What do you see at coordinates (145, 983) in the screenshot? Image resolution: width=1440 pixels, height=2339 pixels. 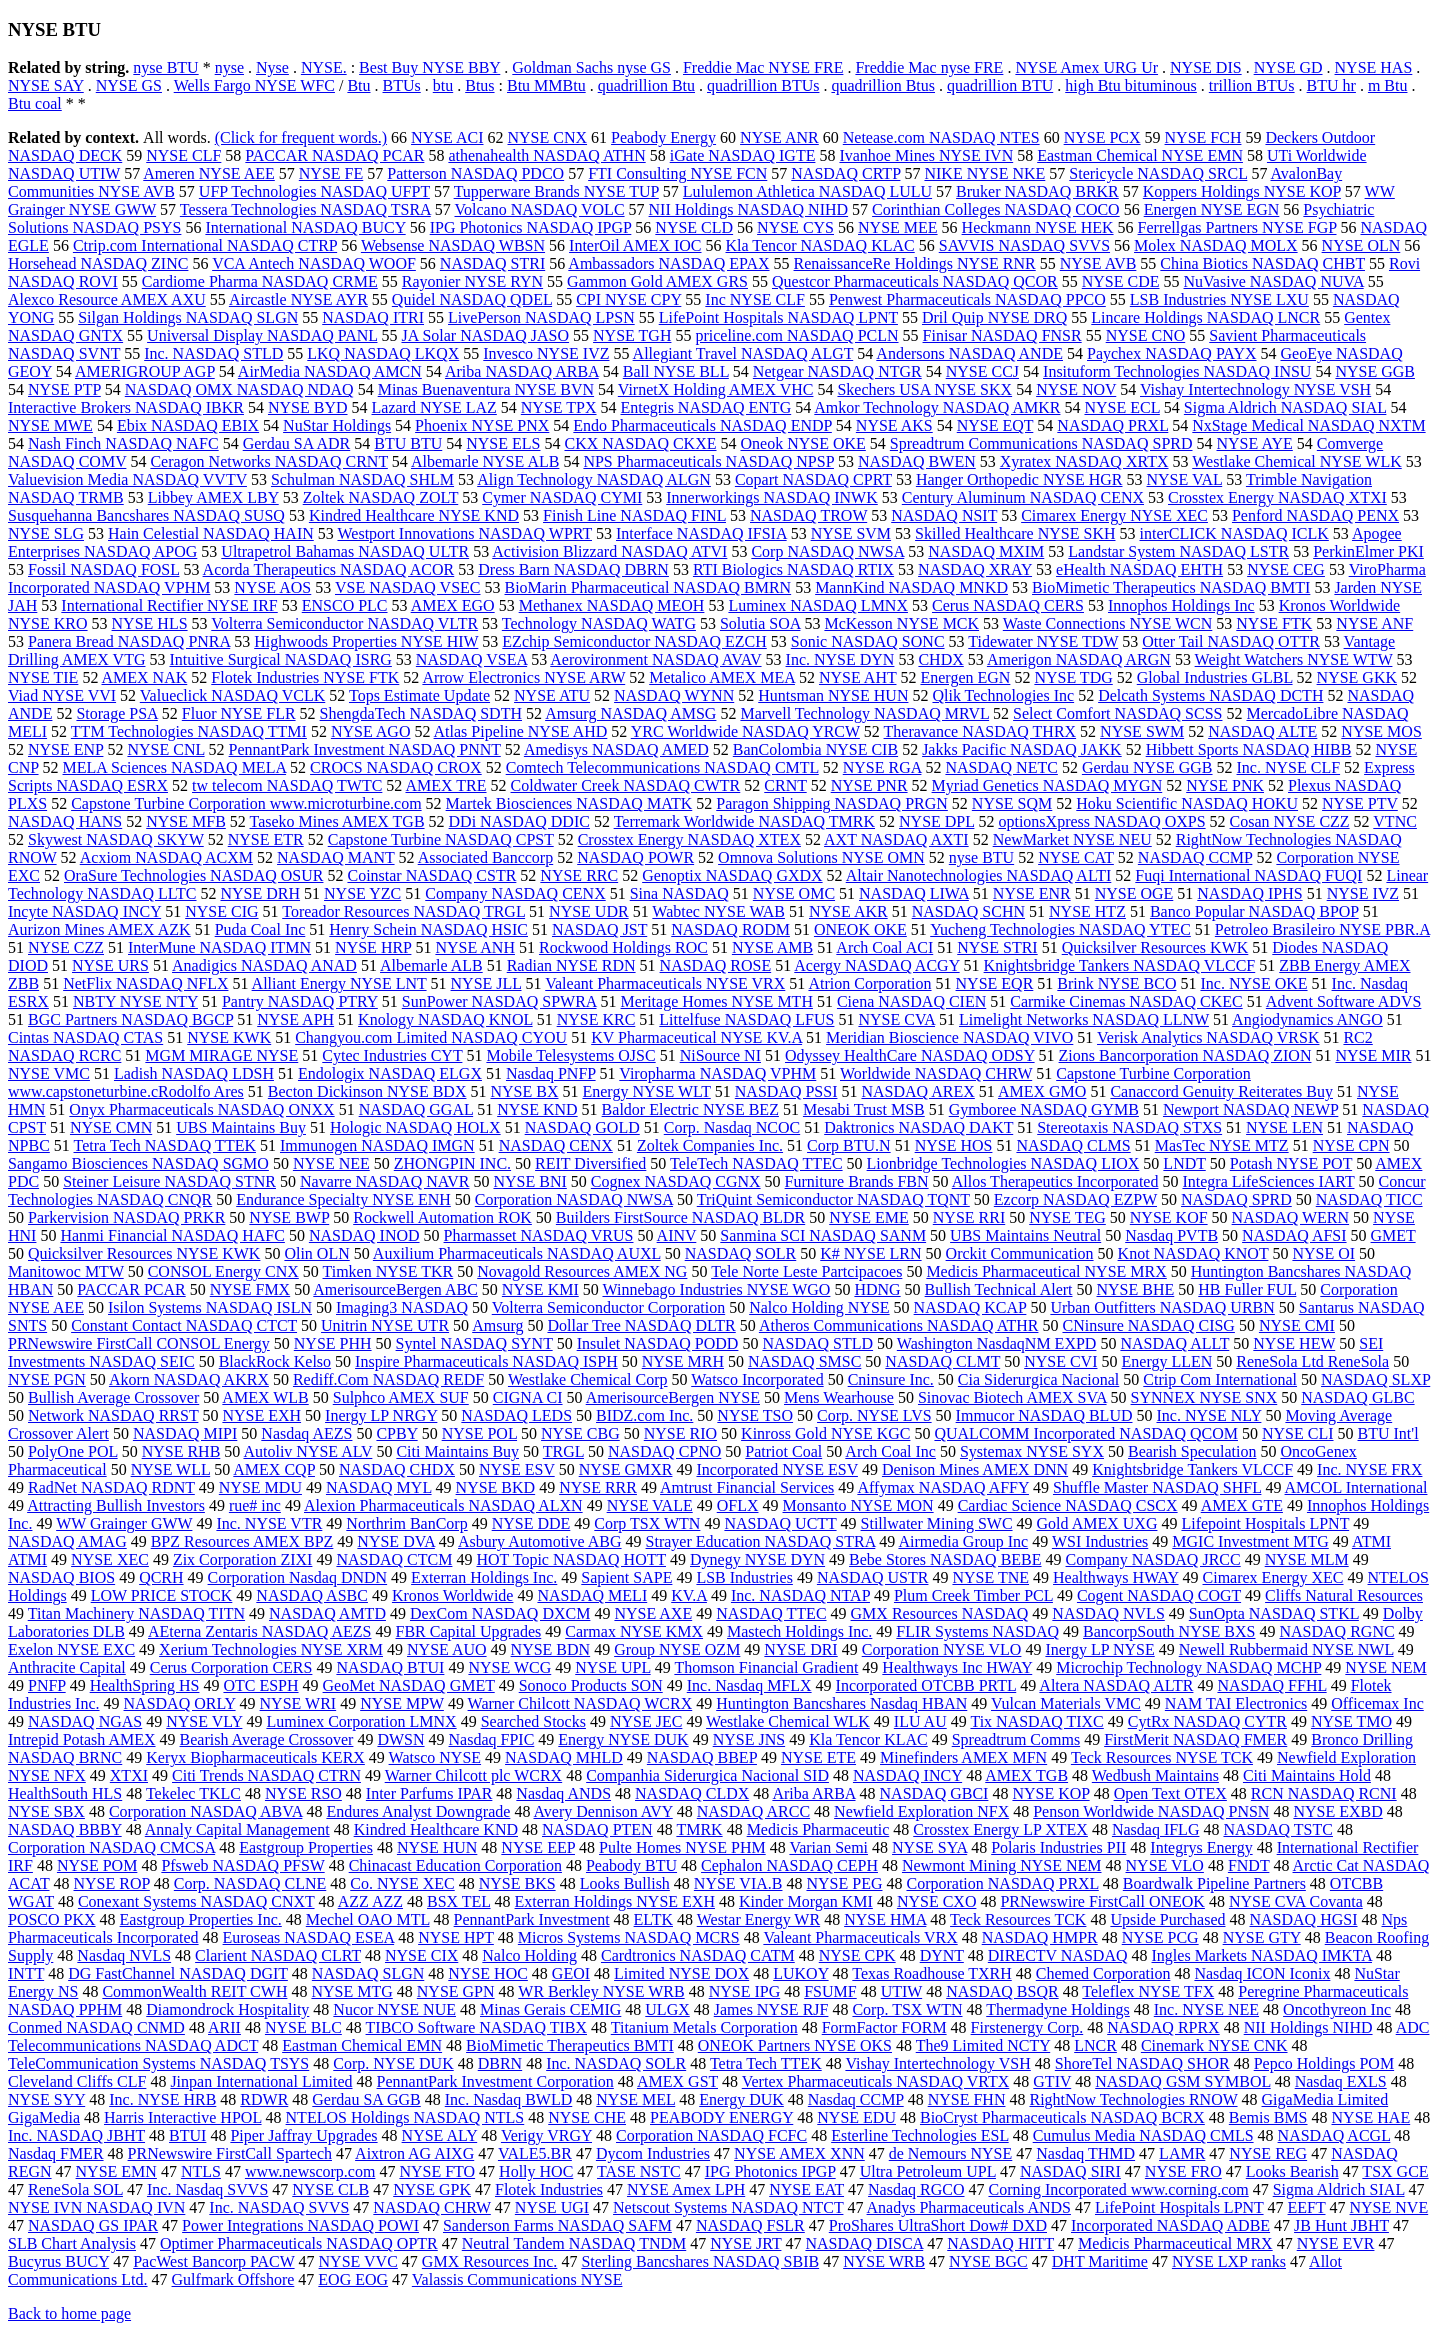 I see `NetFlix NASDAQ NFLX` at bounding box center [145, 983].